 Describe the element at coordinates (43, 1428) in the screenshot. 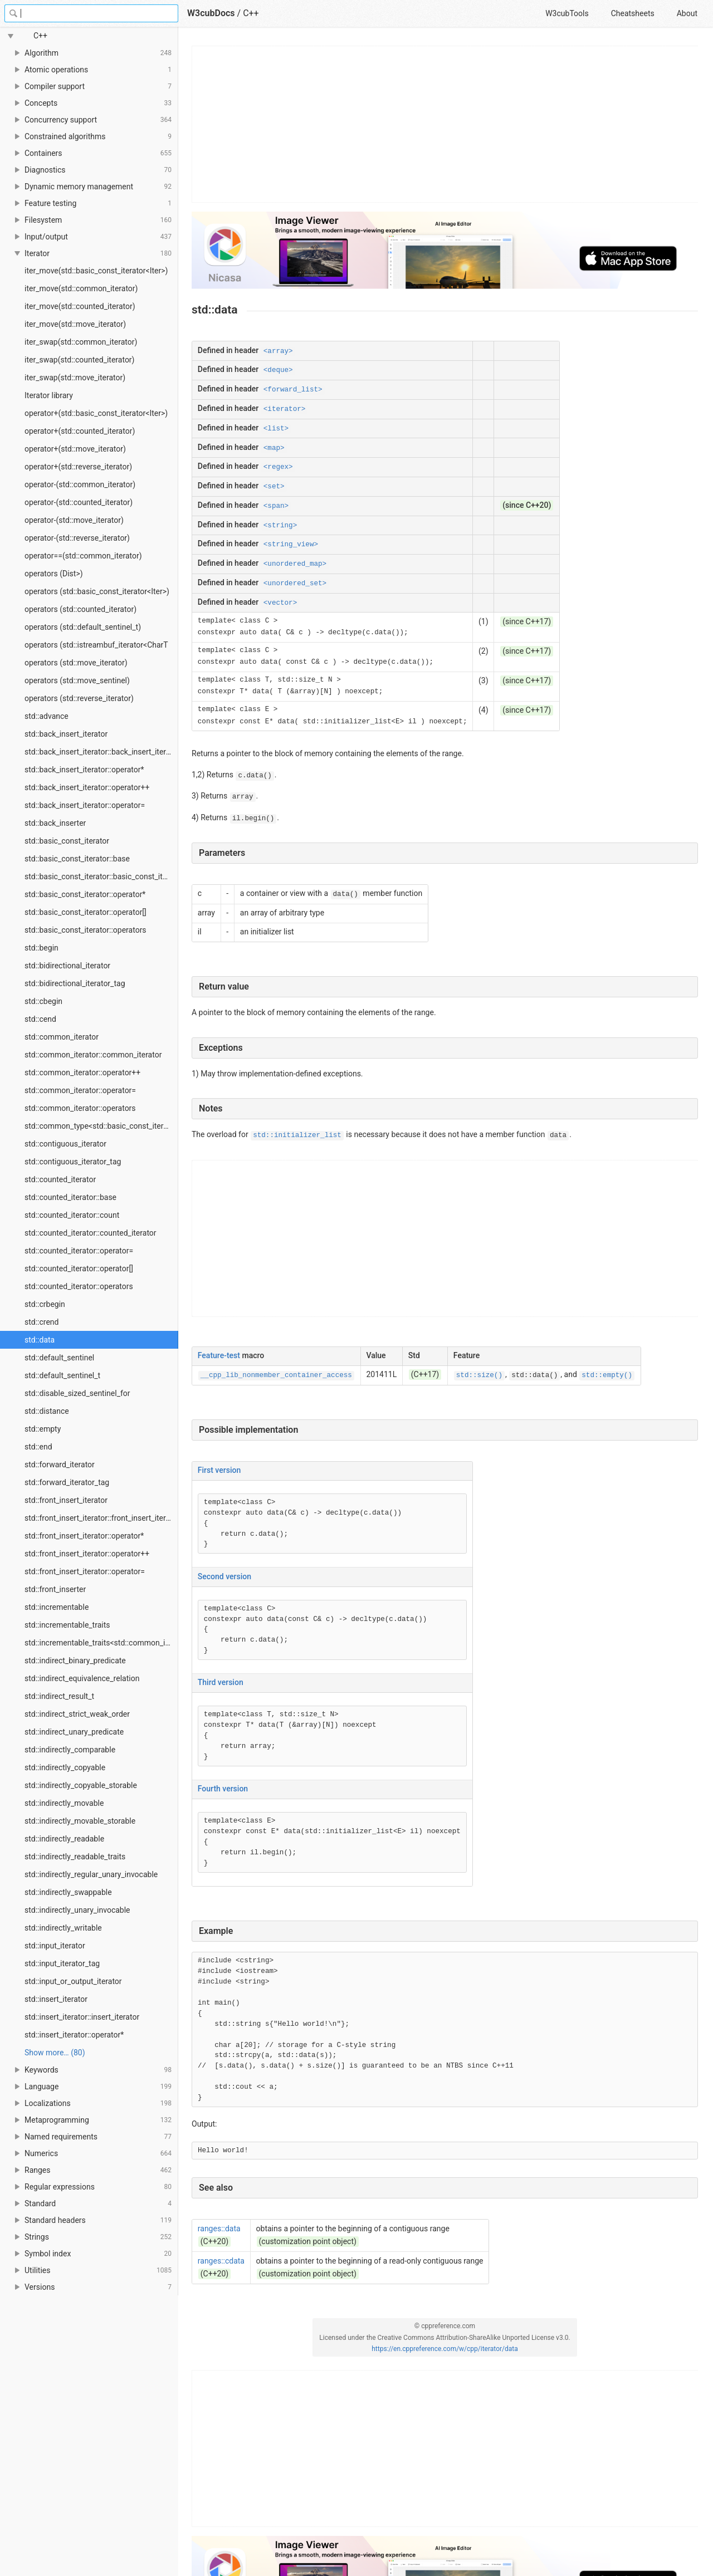

I see `std::empty` at that location.